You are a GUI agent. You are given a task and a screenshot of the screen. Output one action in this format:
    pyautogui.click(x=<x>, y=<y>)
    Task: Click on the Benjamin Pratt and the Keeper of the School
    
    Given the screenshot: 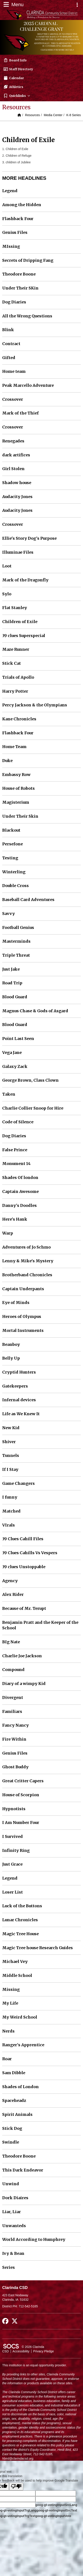 What is the action you would take?
    pyautogui.click(x=40, y=1625)
    